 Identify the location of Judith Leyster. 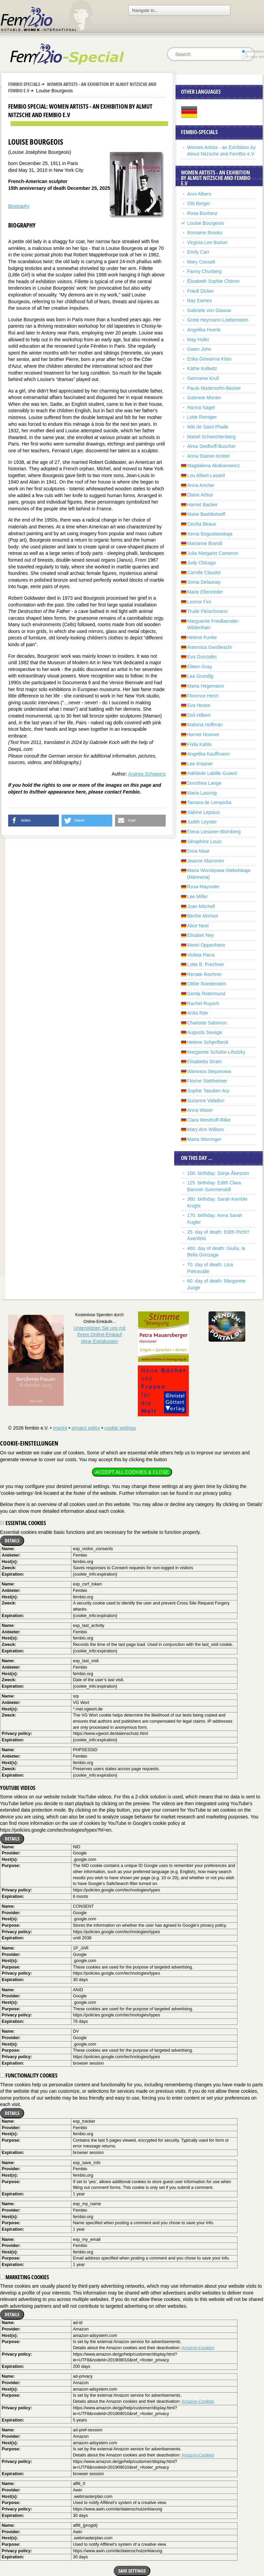
(202, 821).